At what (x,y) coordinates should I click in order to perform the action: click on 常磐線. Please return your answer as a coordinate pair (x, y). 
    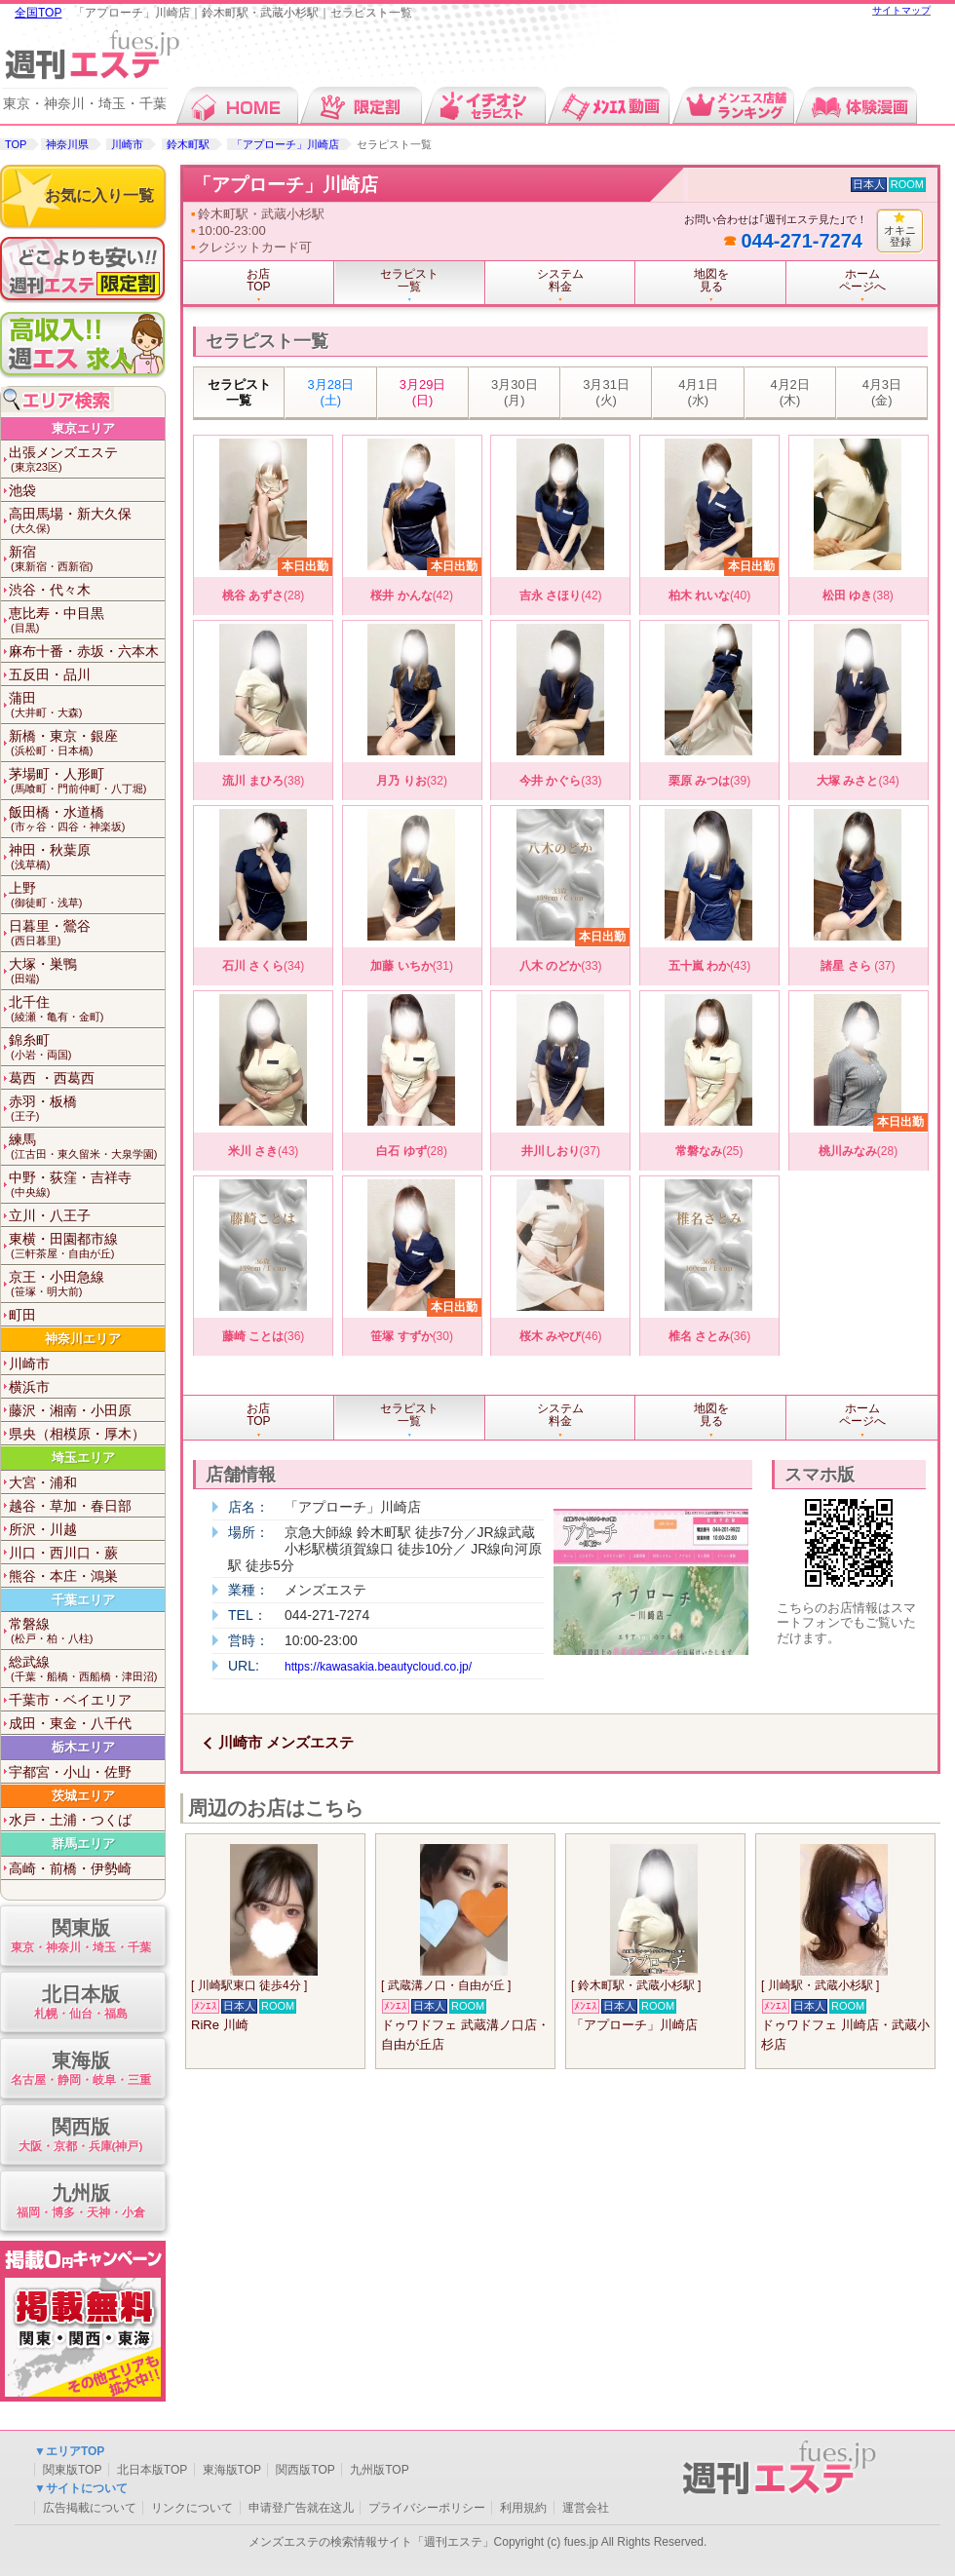
    Looking at the image, I should click on (87, 1631).